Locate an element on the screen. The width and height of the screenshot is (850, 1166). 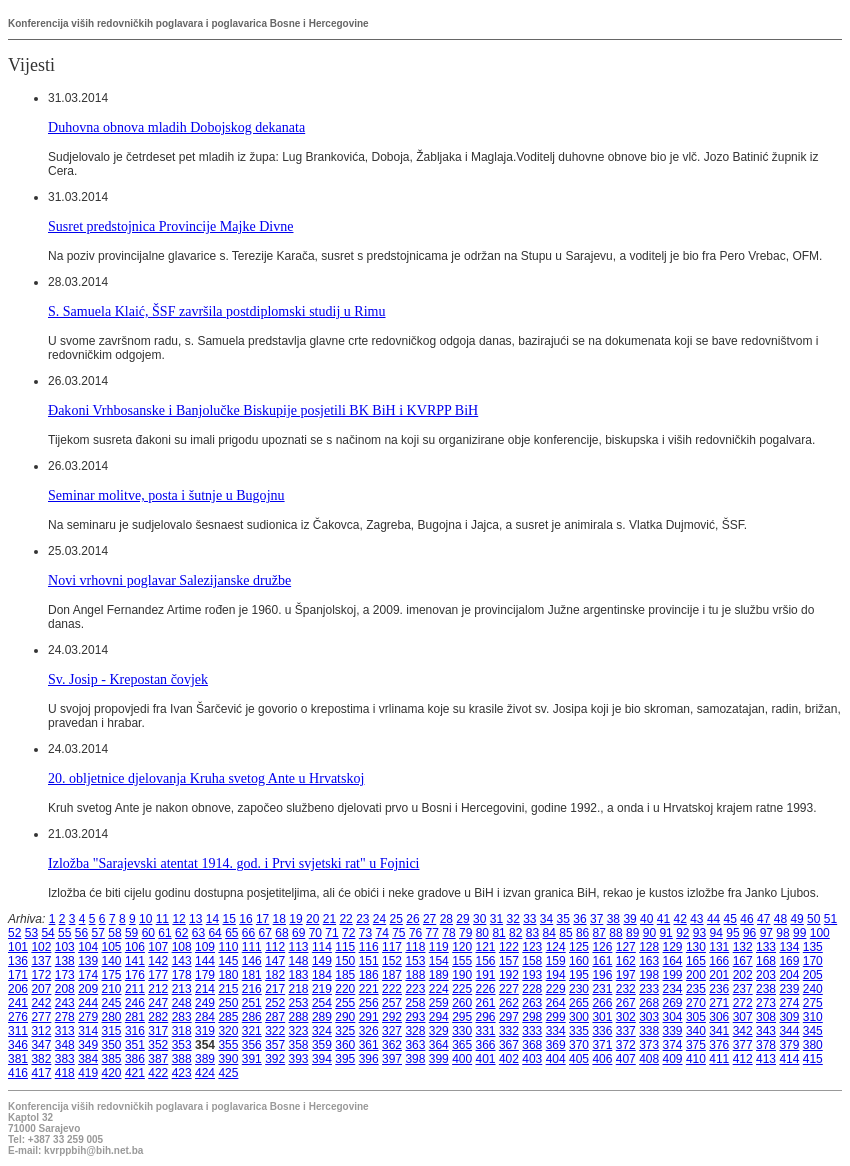
260 is located at coordinates (462, 1003).